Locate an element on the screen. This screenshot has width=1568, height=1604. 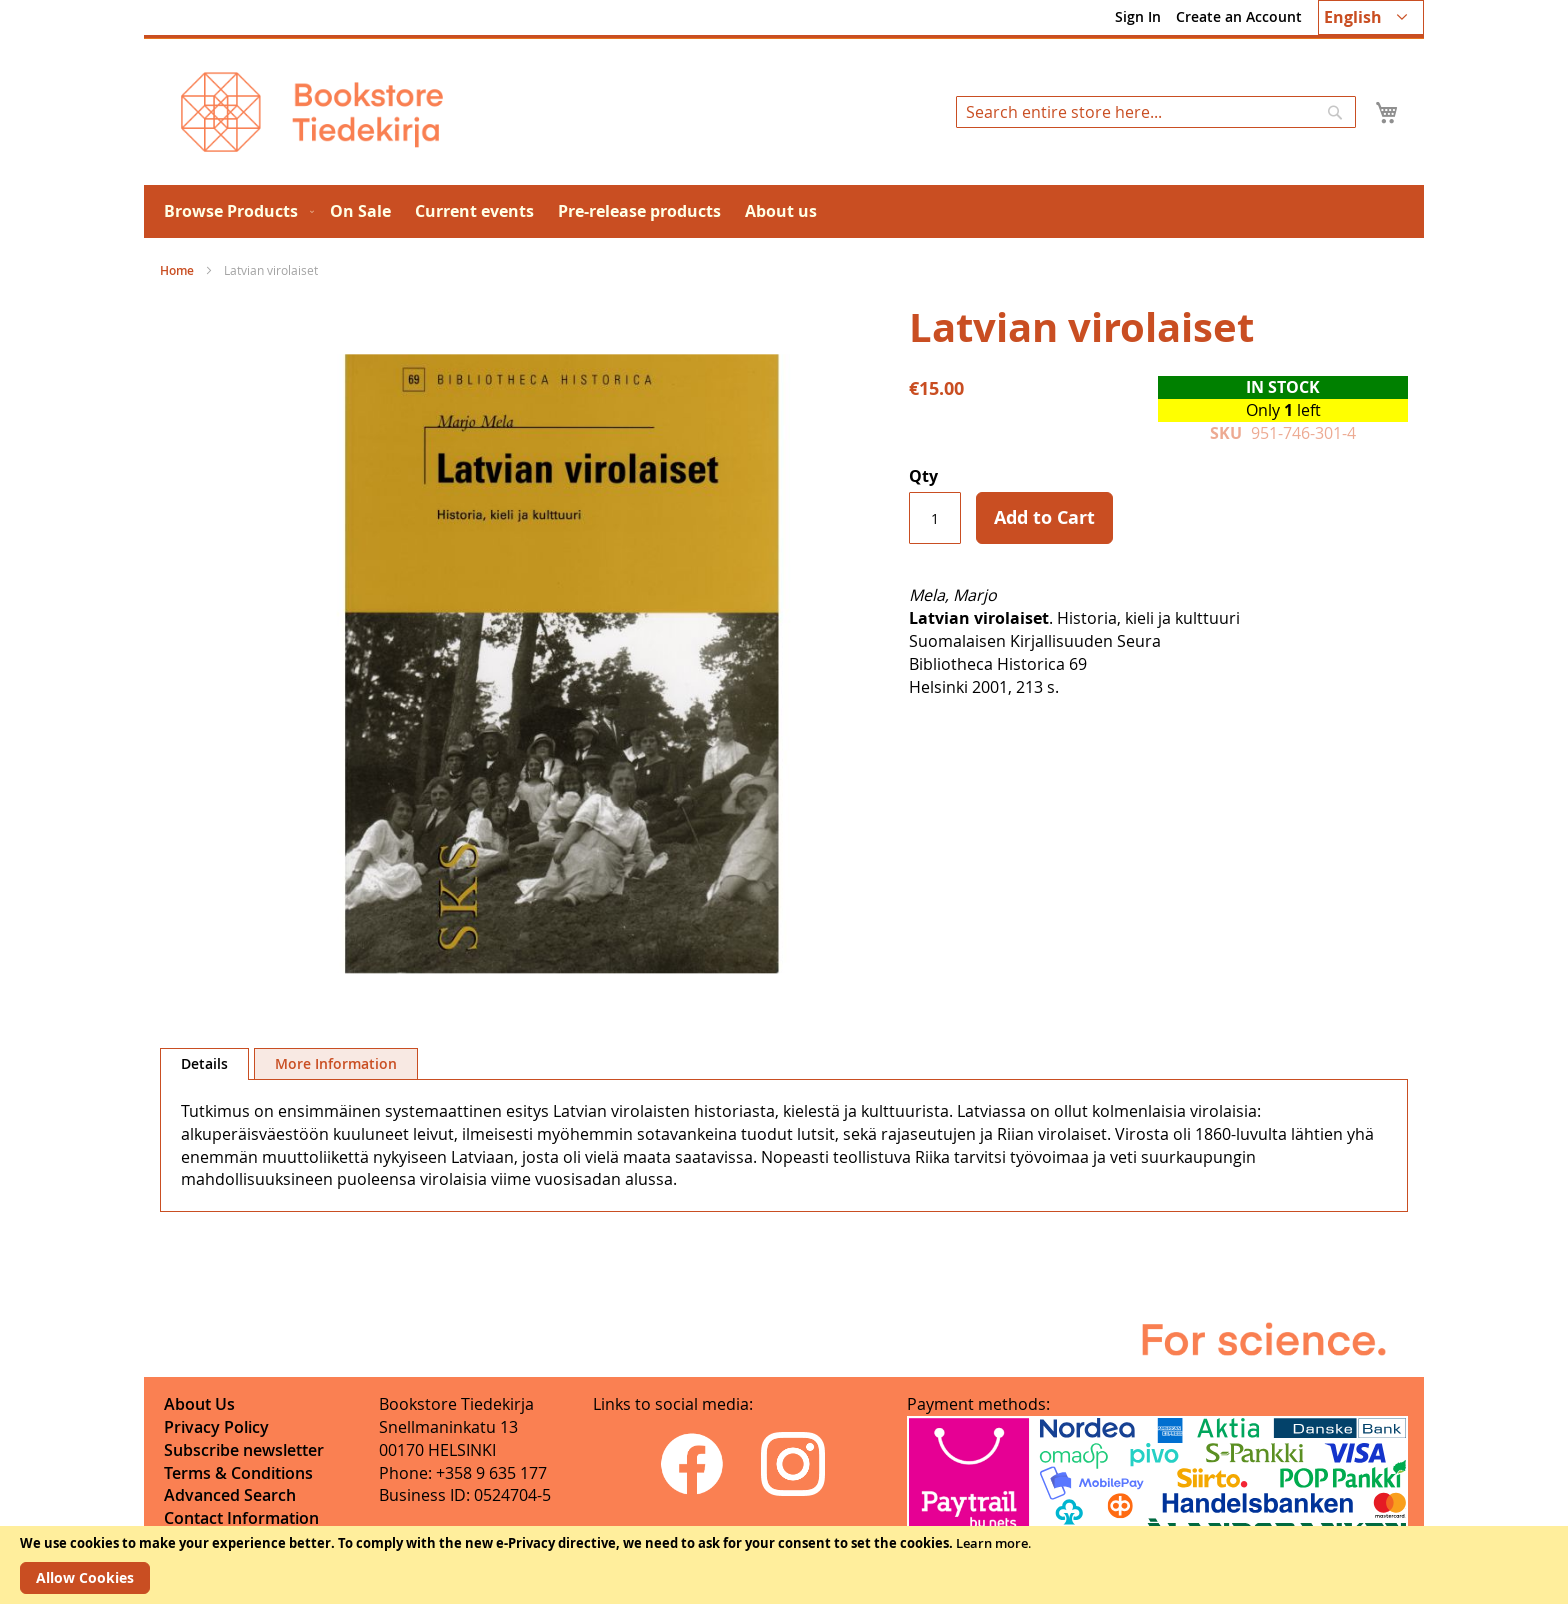
[button] is located at coordinates (1371, 17).